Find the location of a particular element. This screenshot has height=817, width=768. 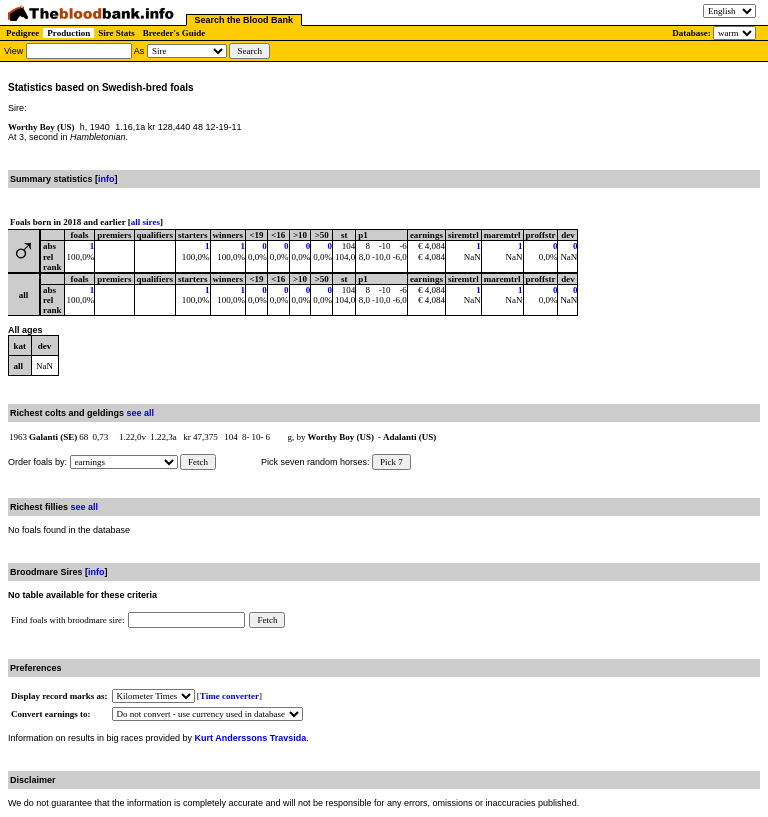

Production is located at coordinates (68, 33).